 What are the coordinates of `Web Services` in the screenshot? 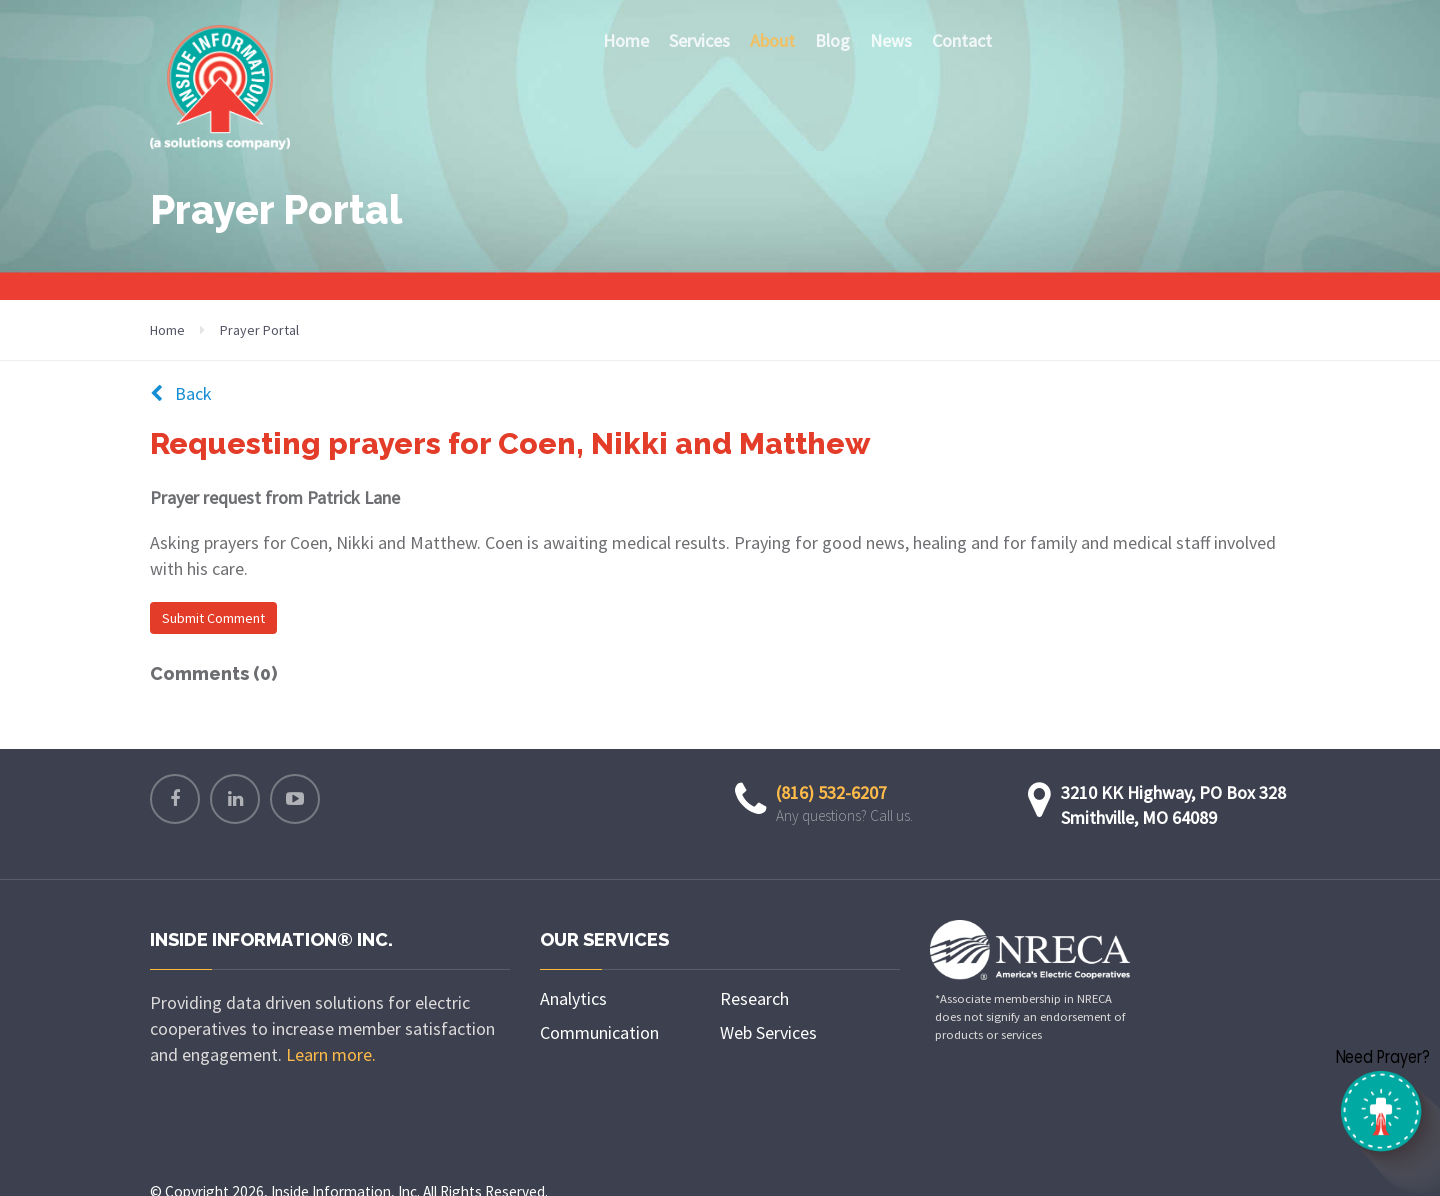 It's located at (768, 1032).